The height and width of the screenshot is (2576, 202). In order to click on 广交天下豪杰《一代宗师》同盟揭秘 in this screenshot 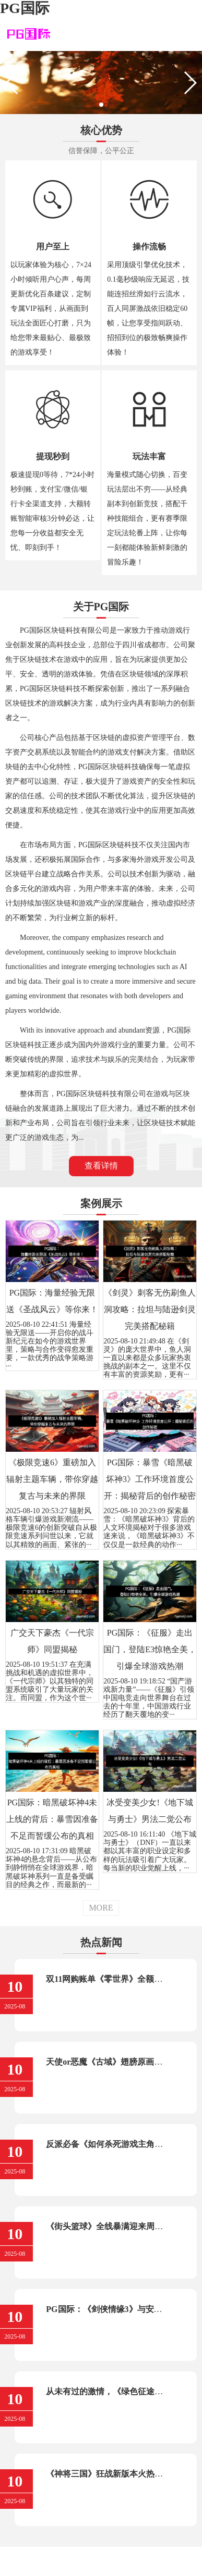, I will do `click(52, 1641)`.